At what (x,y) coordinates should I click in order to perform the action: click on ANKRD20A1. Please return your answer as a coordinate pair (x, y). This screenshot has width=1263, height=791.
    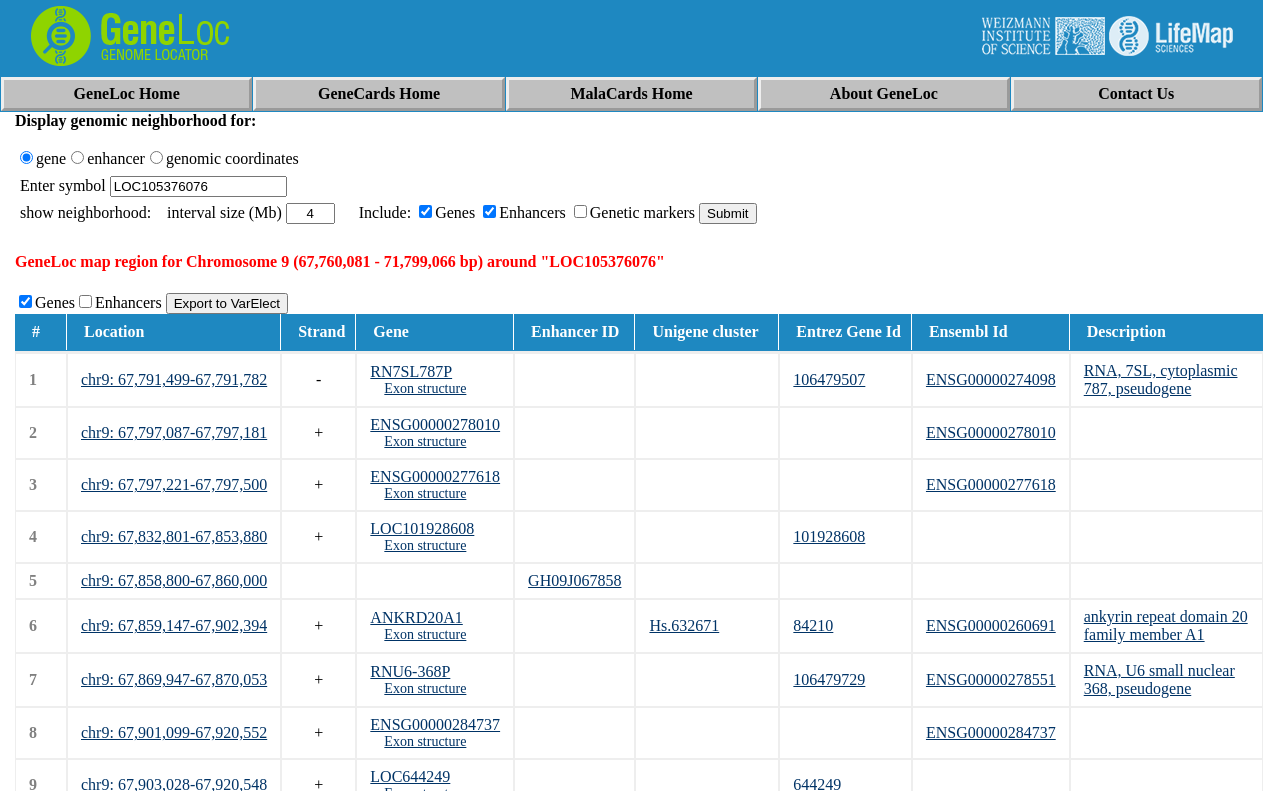
    Looking at the image, I should click on (416, 617).